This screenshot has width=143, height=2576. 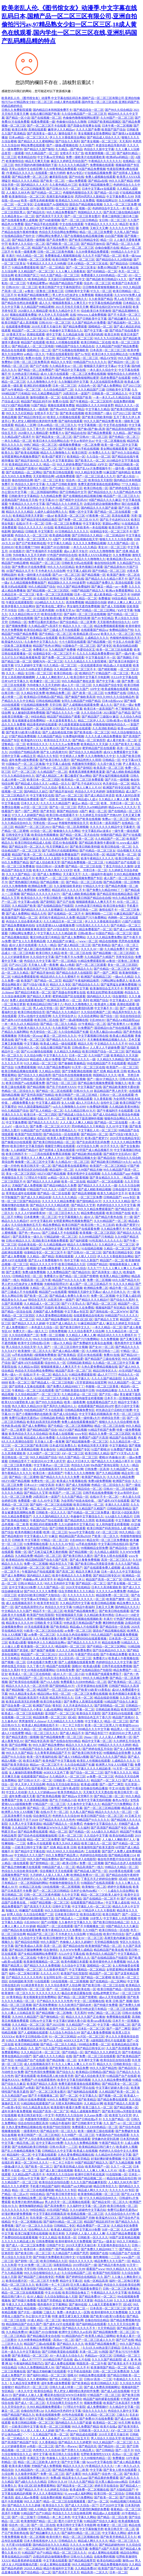 I want to click on 国产午夜一区二区三区, so click(x=30, y=1039).